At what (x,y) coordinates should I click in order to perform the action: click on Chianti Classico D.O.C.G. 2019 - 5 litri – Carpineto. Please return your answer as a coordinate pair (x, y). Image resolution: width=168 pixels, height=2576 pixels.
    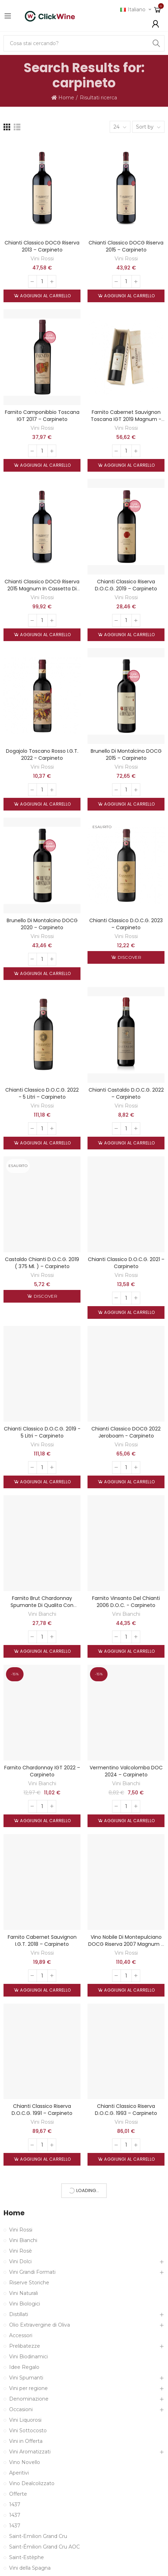
    Looking at the image, I should click on (42, 1432).